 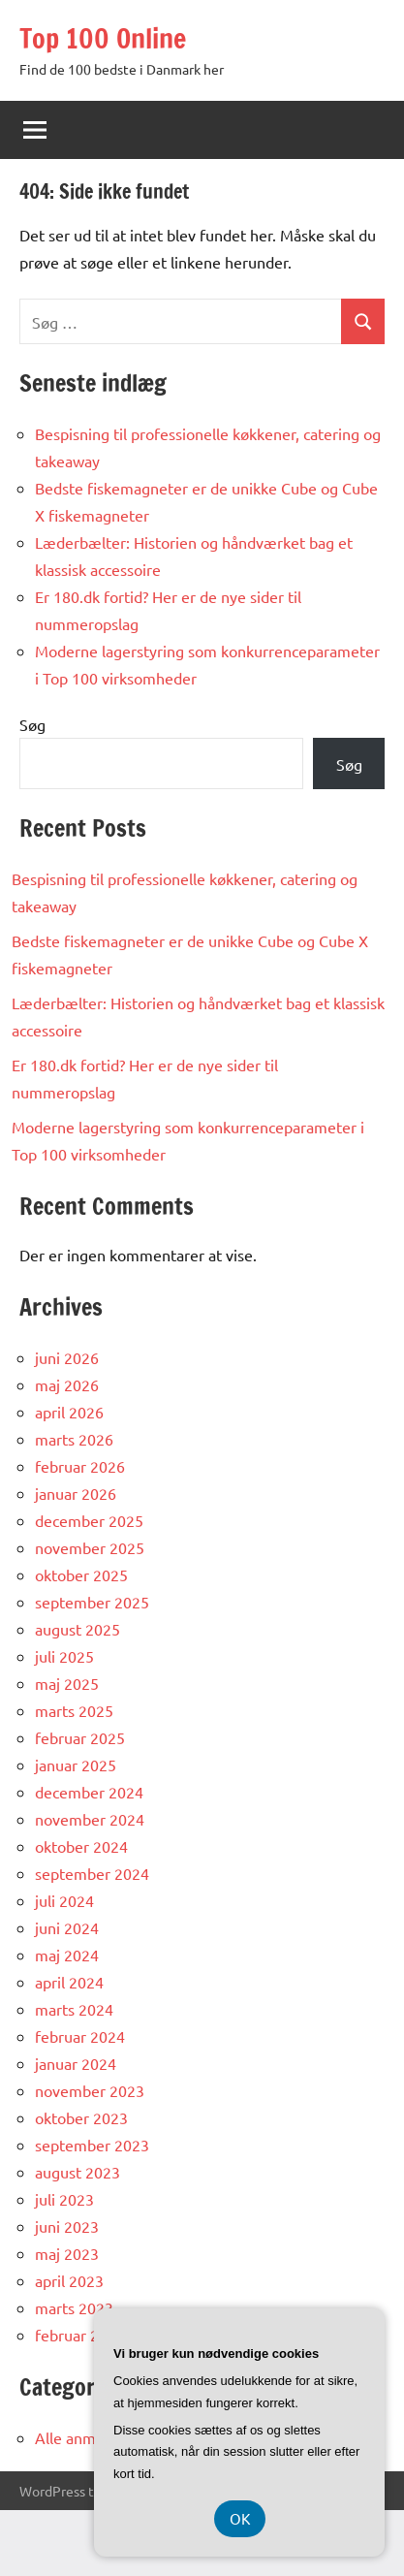 What do you see at coordinates (67, 2253) in the screenshot?
I see `maj 2023` at bounding box center [67, 2253].